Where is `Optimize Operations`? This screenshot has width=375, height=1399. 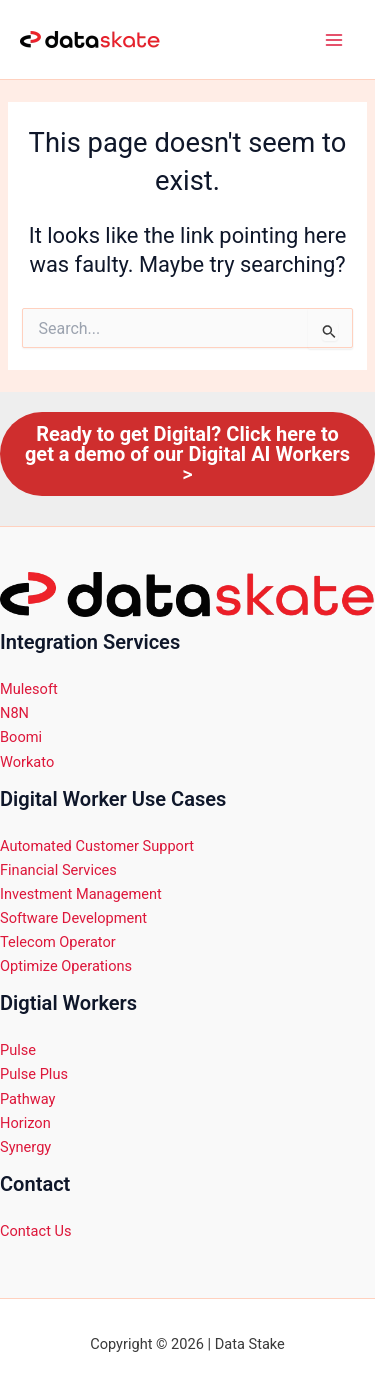
Optimize Operations is located at coordinates (66, 966).